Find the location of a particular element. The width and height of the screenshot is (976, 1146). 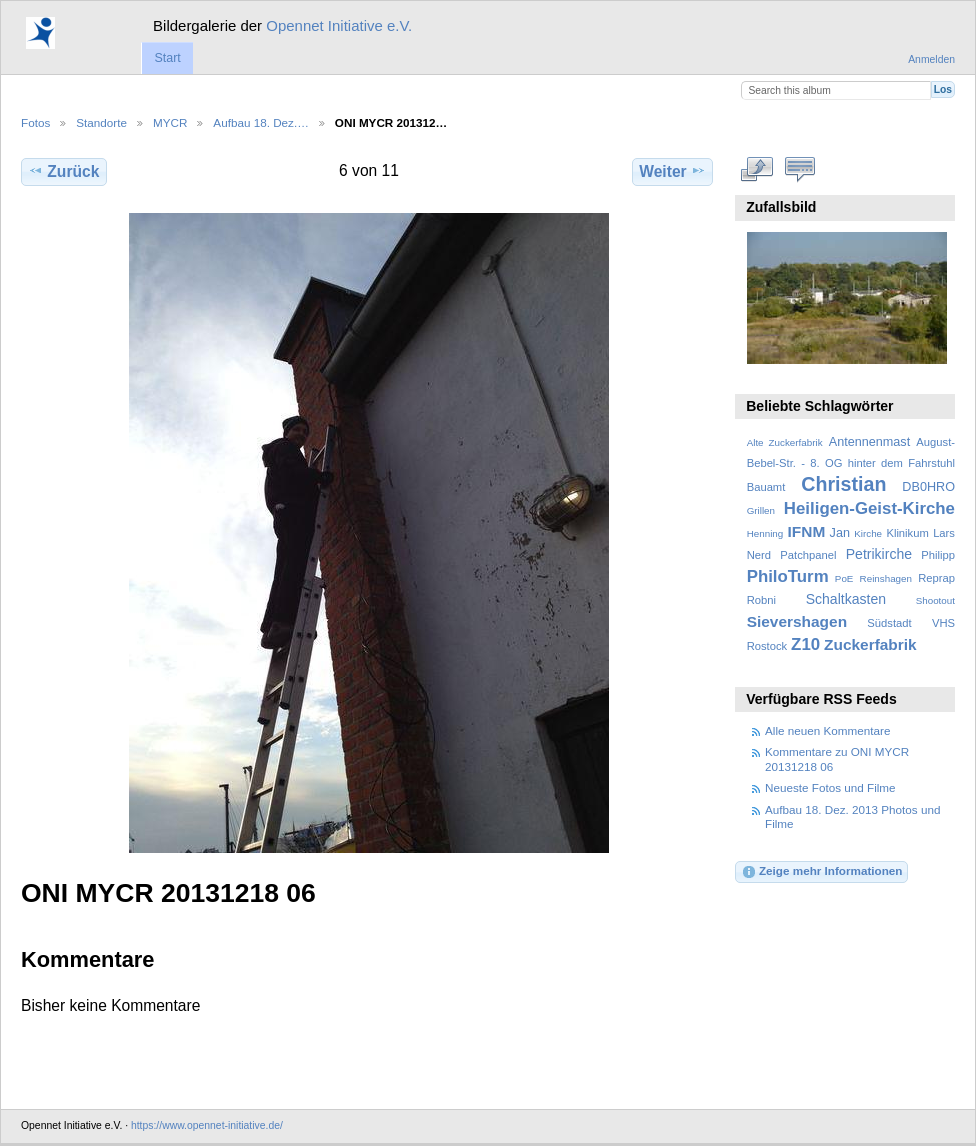

Weiter is located at coordinates (672, 171).